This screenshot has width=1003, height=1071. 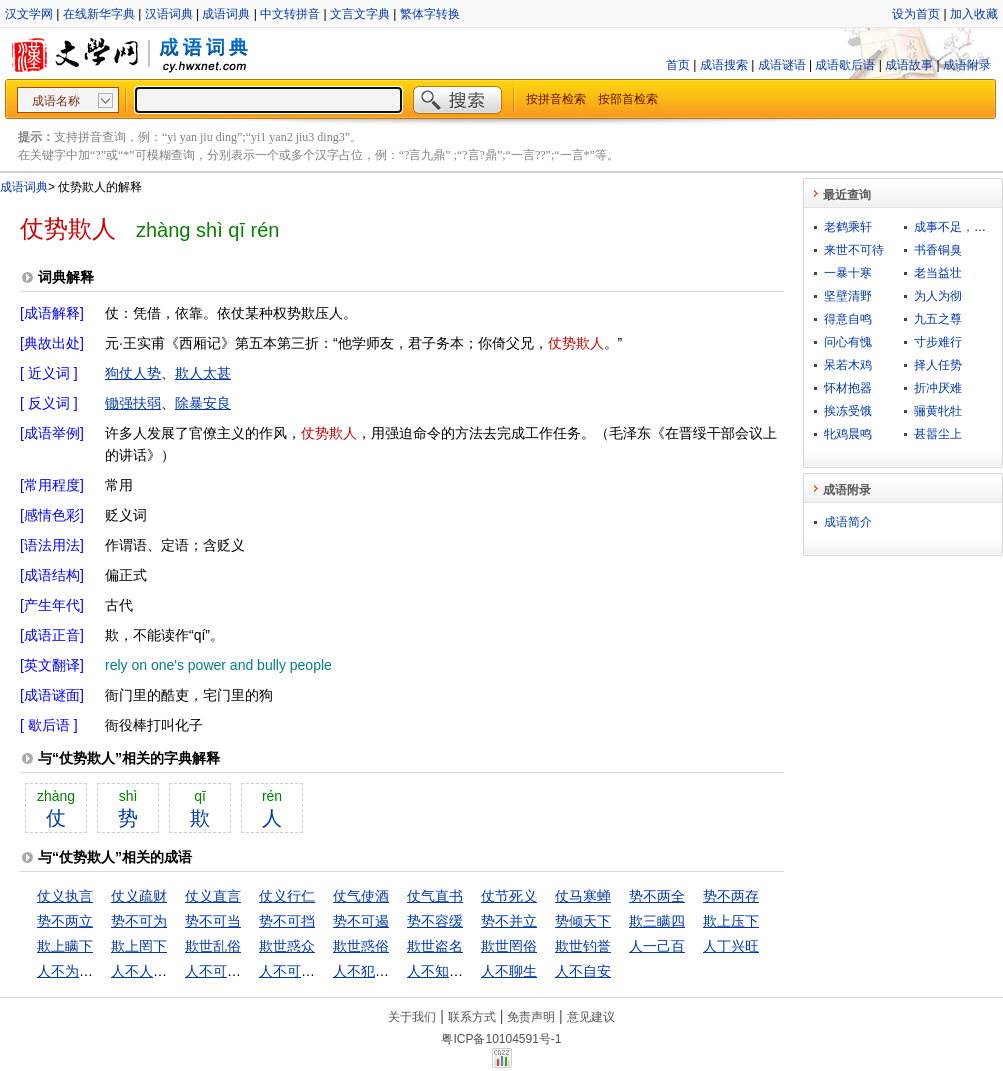 What do you see at coordinates (213, 921) in the screenshot?
I see `势不可当` at bounding box center [213, 921].